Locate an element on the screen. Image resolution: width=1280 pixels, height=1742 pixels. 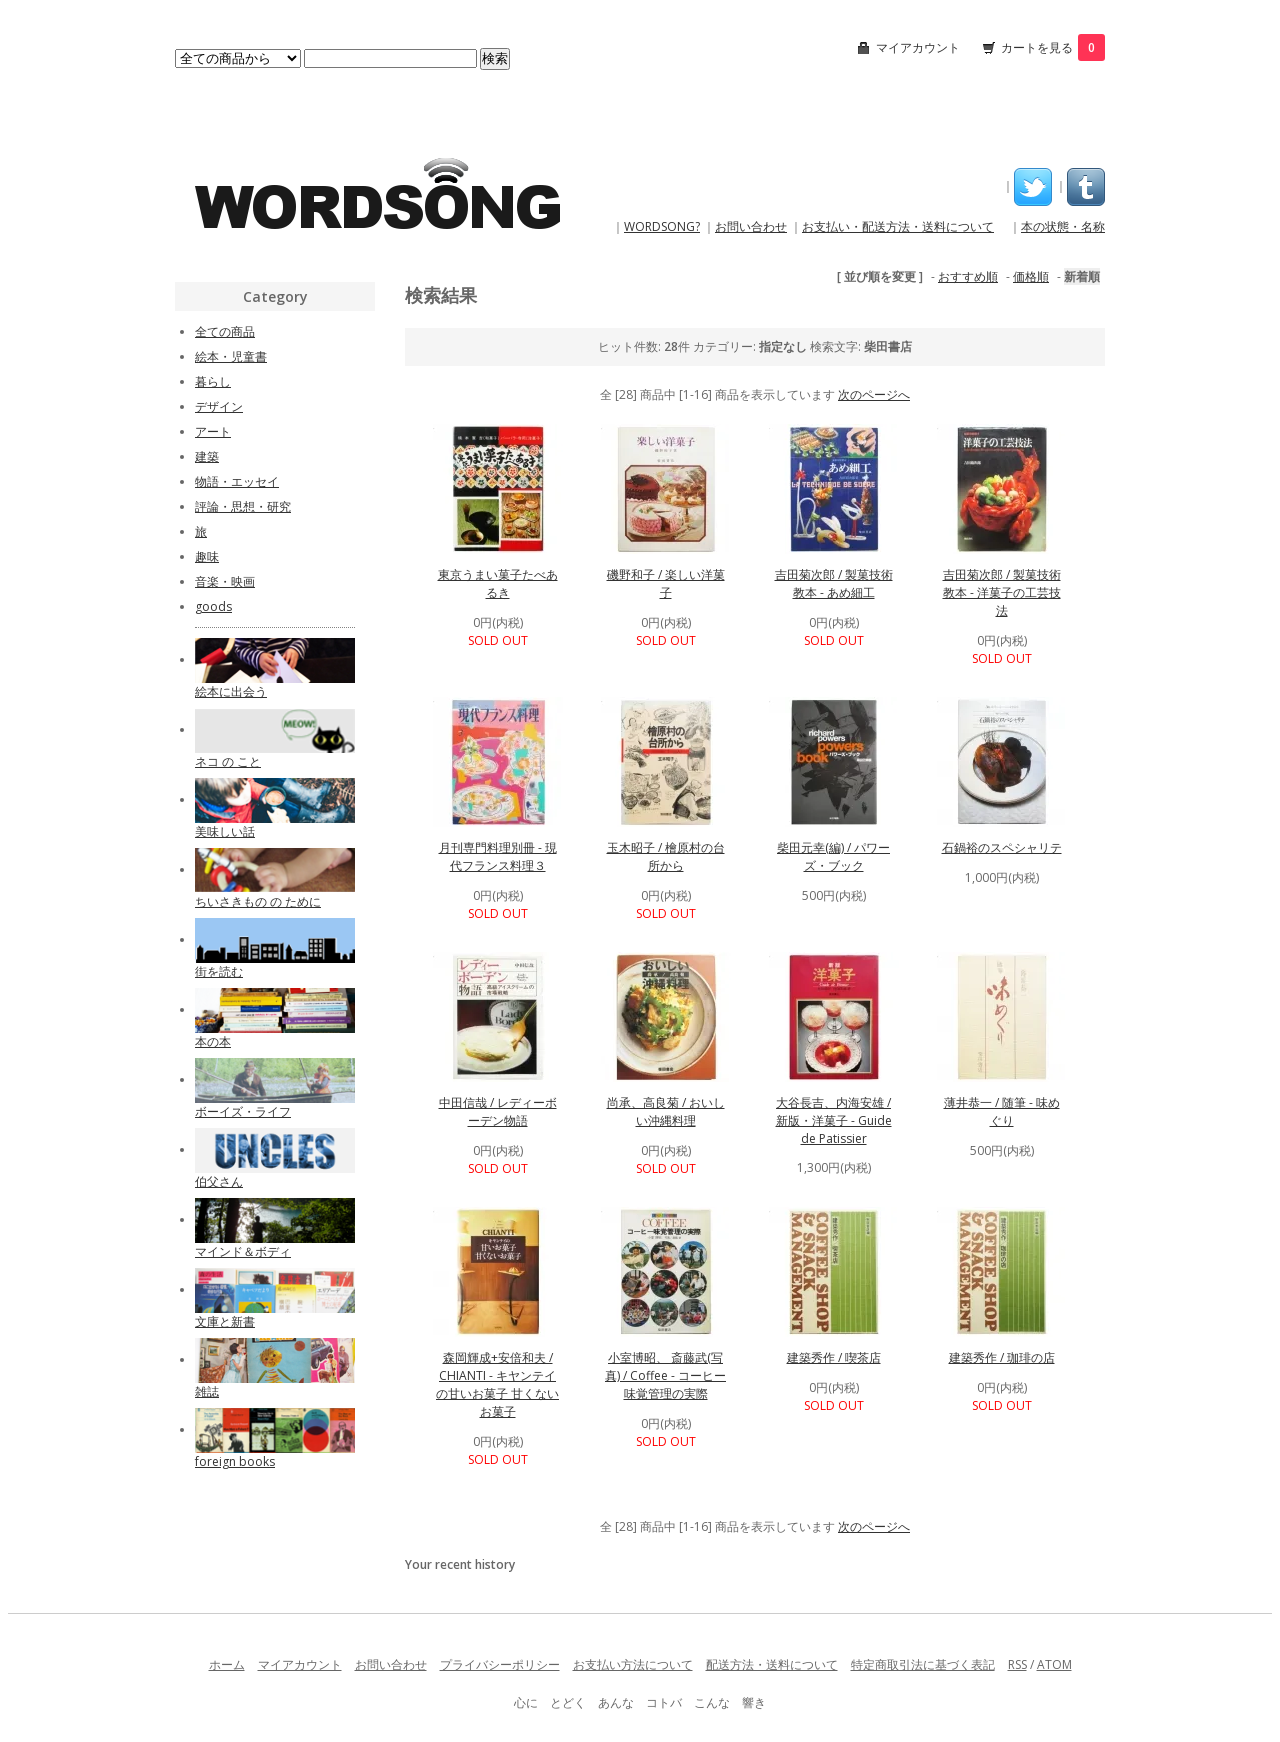
デザイン is located at coordinates (219, 406).